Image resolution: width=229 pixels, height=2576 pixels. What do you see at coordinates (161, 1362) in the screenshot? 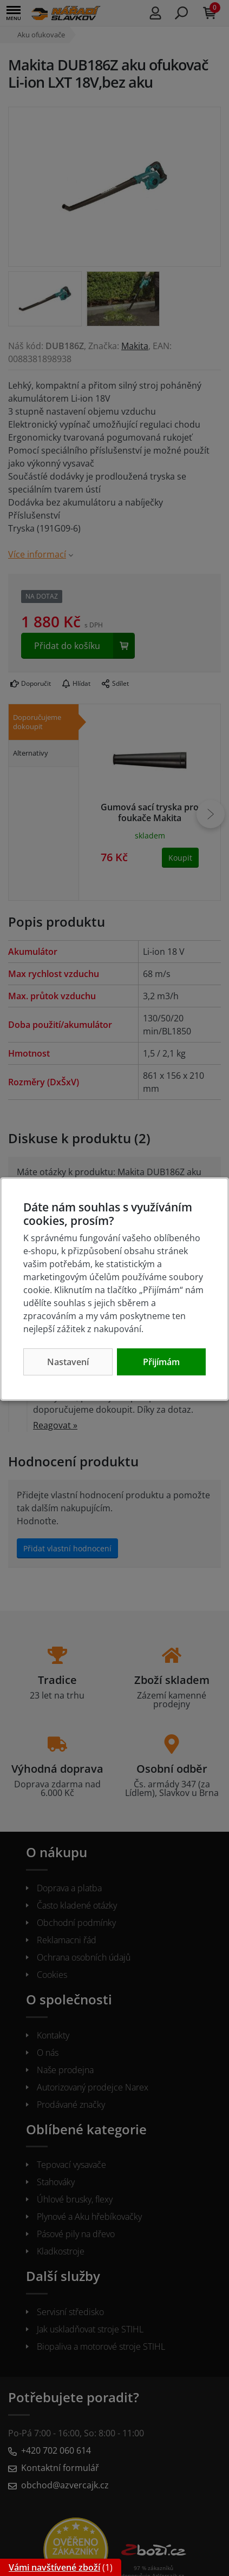
I see `Přijímám` at bounding box center [161, 1362].